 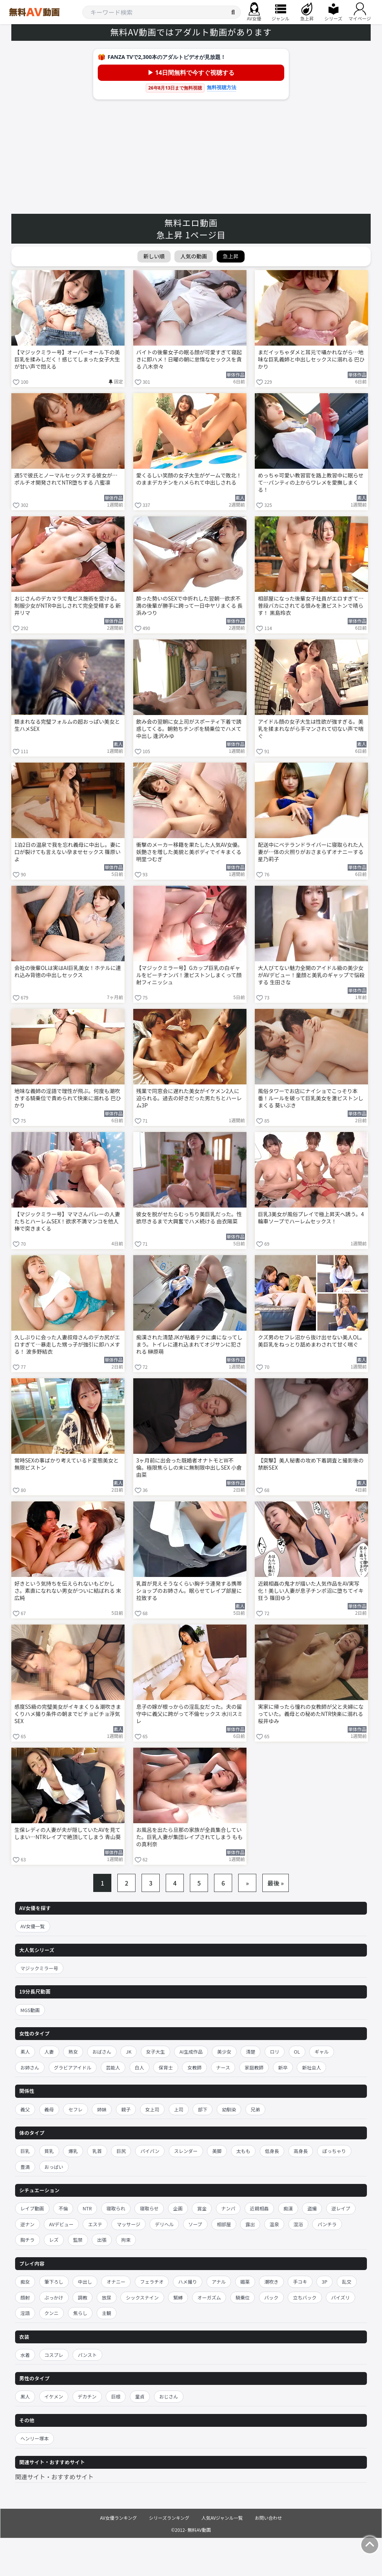 I want to click on AI生成作品, so click(x=190, y=2051).